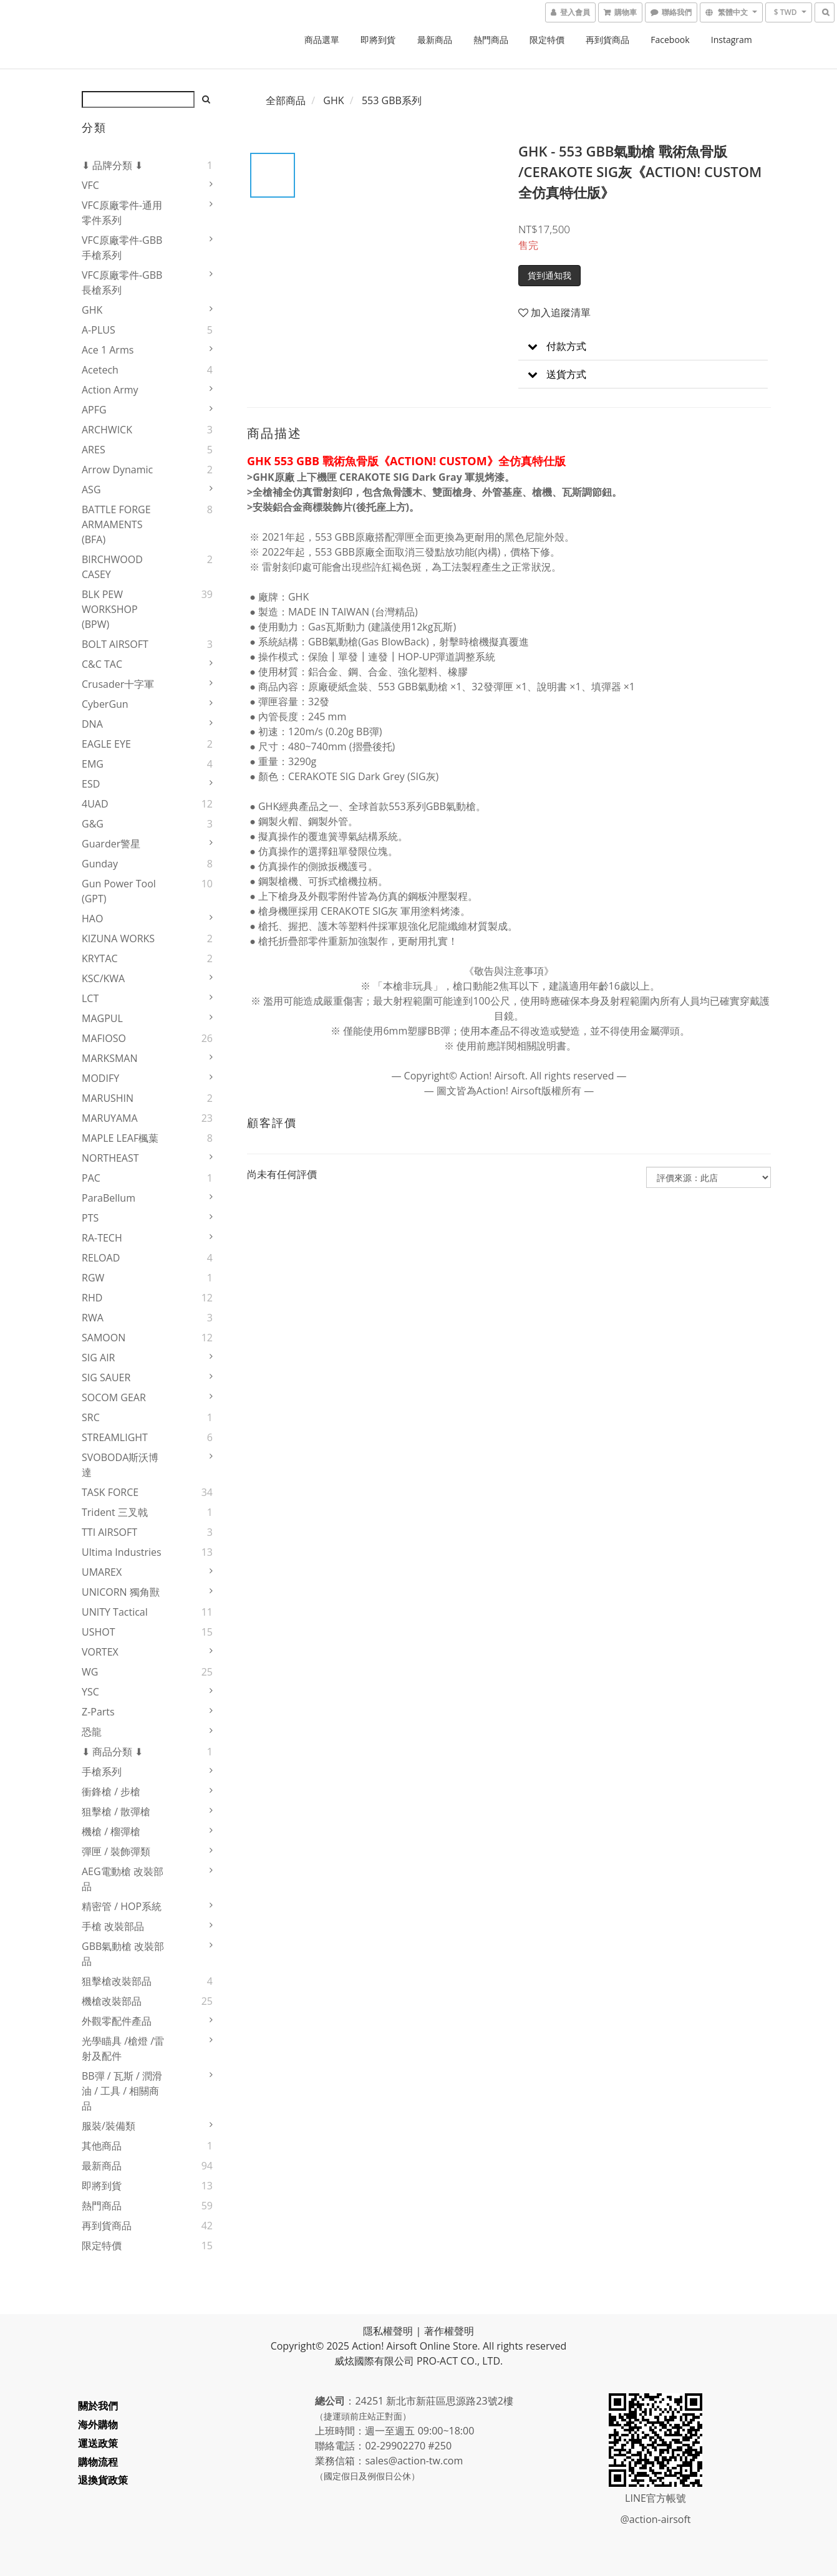 Image resolution: width=837 pixels, height=2576 pixels. What do you see at coordinates (93, 449) in the screenshot?
I see `ARES` at bounding box center [93, 449].